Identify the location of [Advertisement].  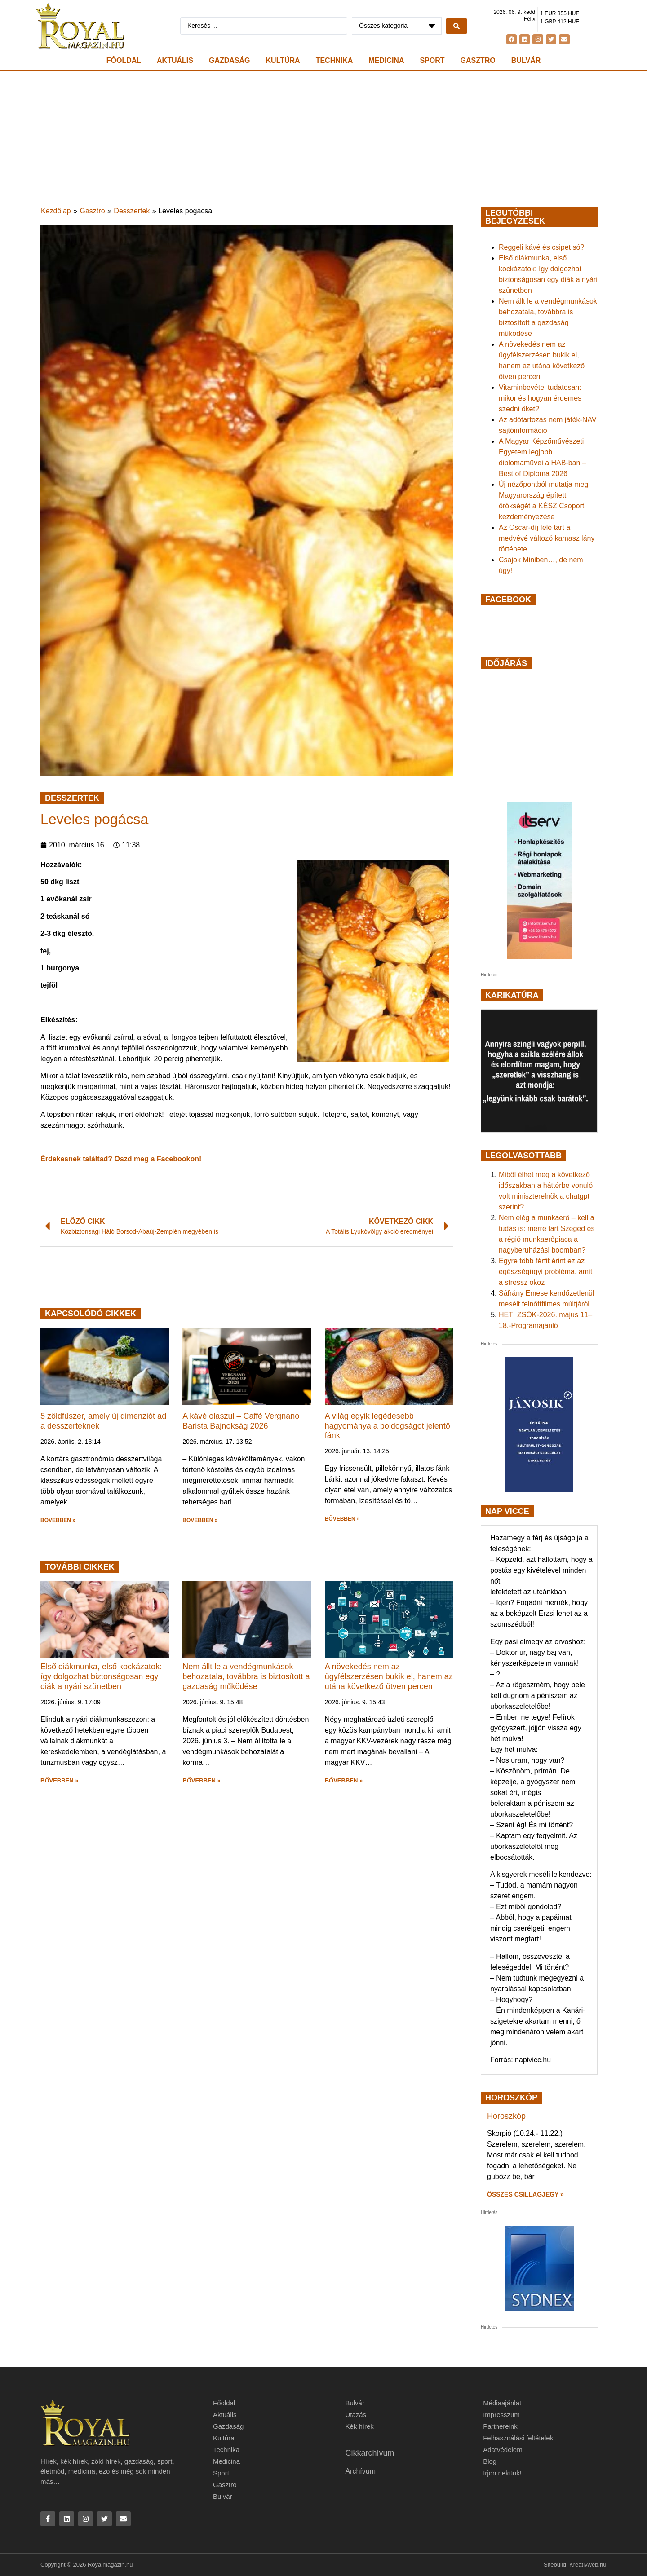
(323, 138).